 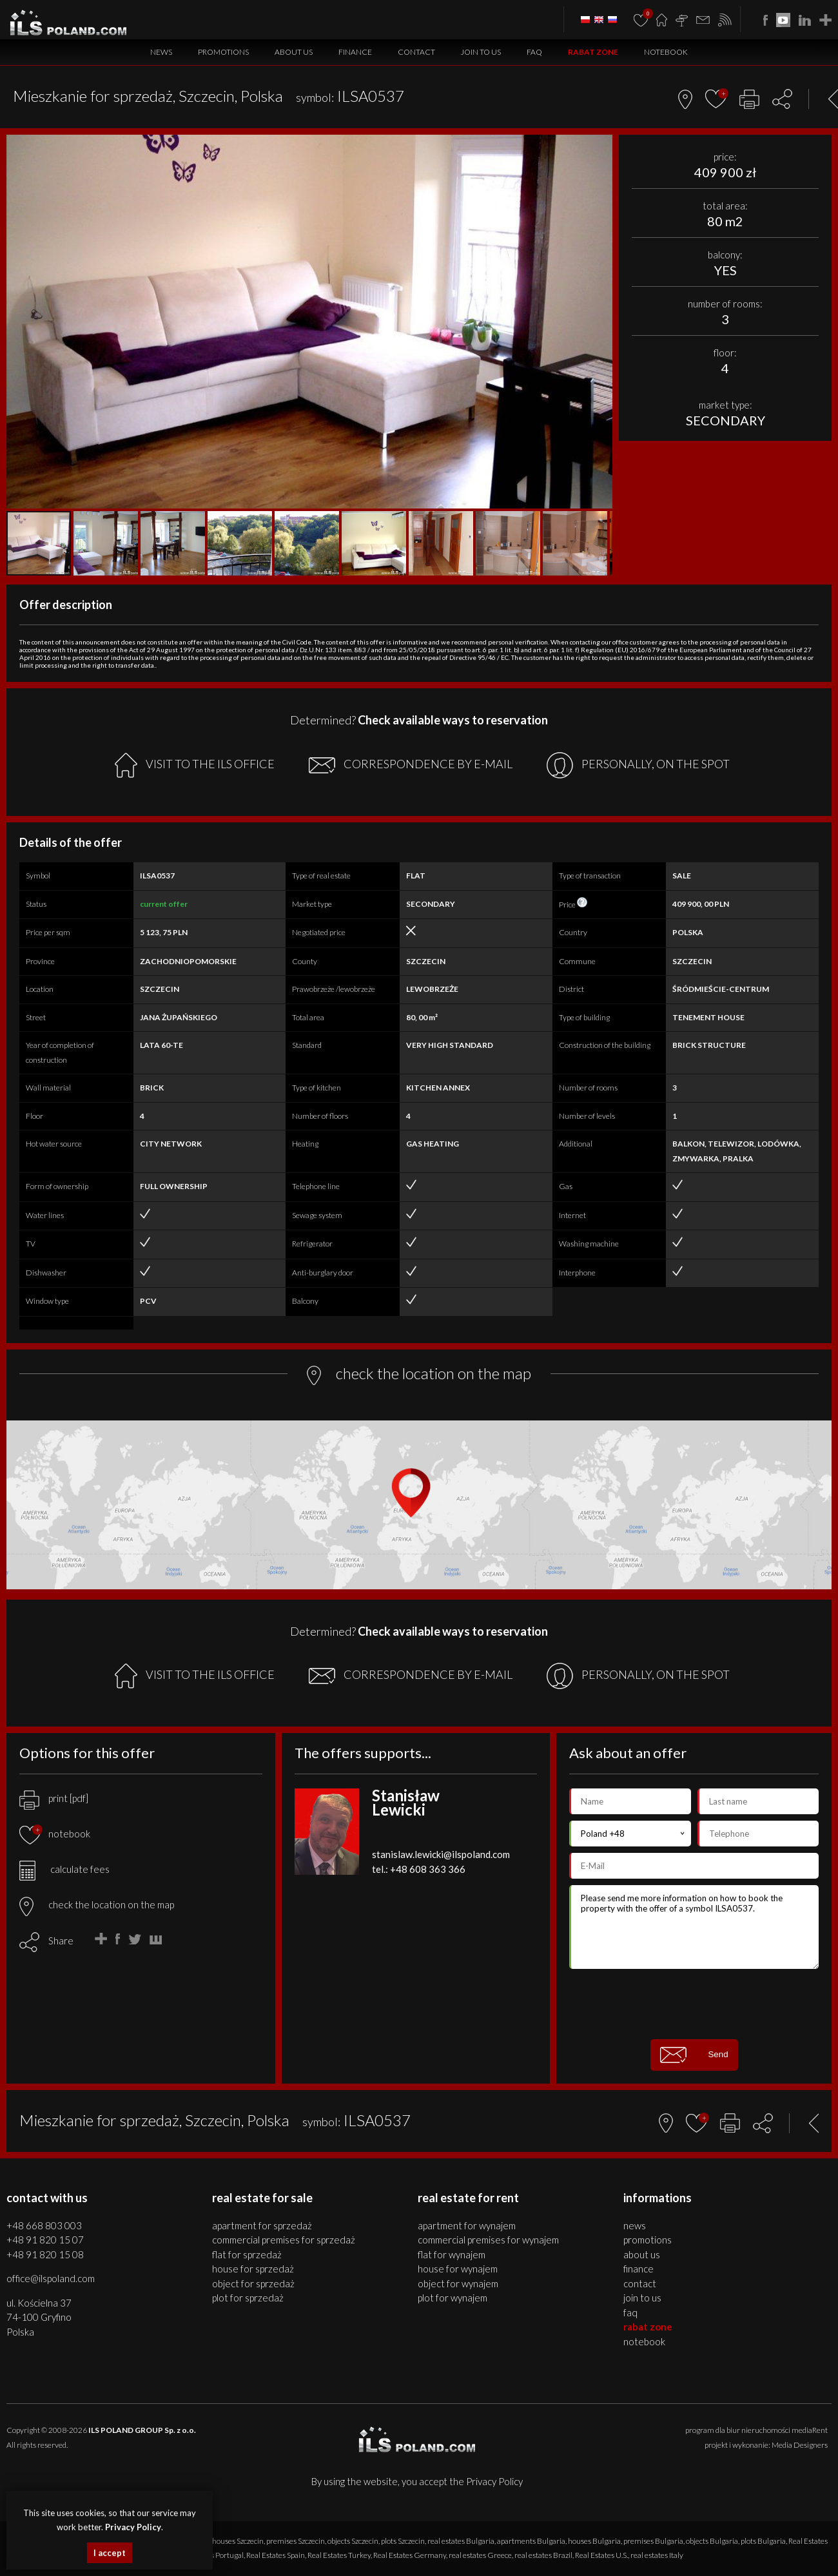 What do you see at coordinates (64, 1869) in the screenshot?
I see `calculate fees` at bounding box center [64, 1869].